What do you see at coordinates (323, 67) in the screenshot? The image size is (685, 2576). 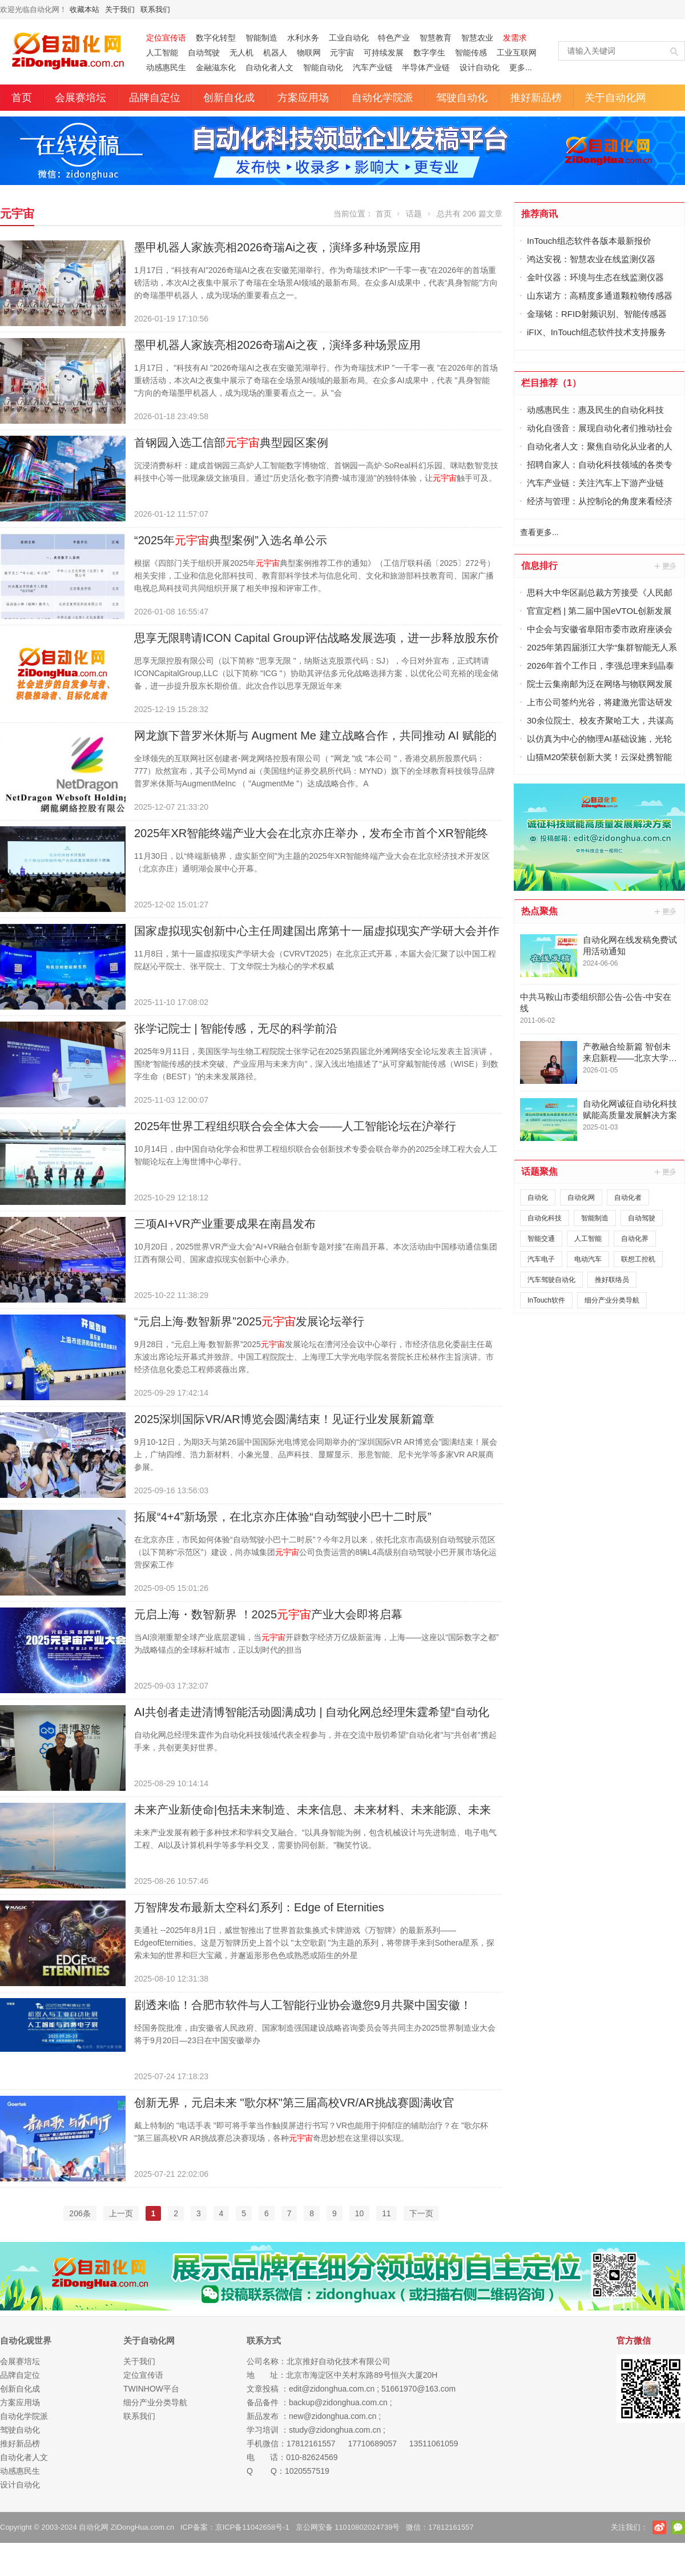 I see `智能自动化` at bounding box center [323, 67].